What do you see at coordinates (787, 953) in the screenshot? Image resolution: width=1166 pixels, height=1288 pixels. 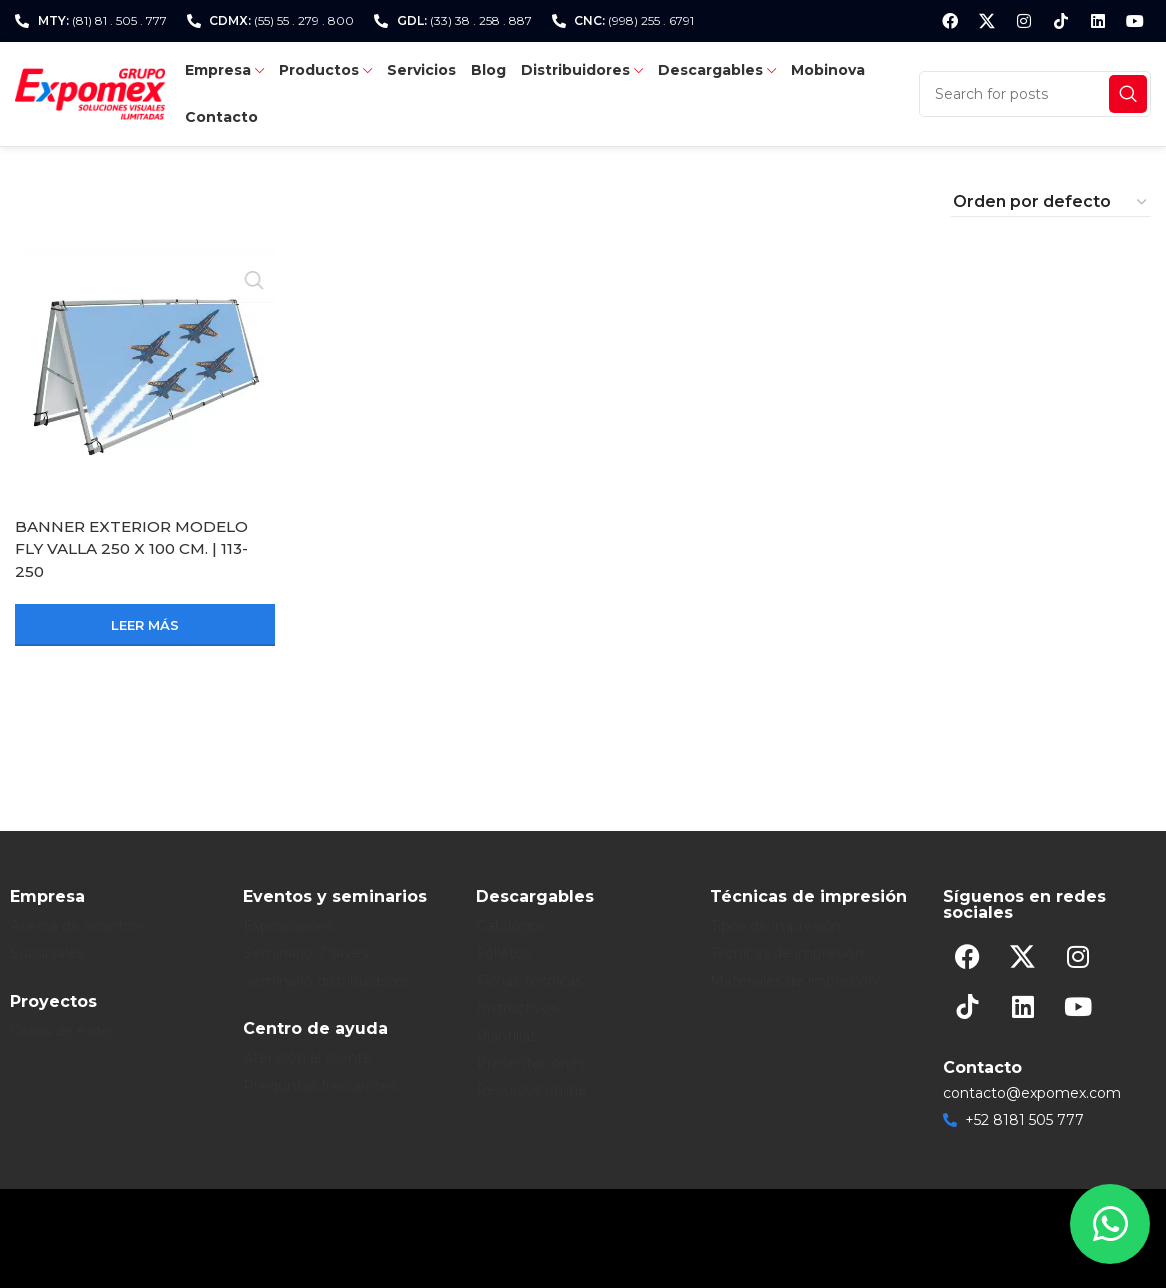 I see `Técnicas de impresión` at bounding box center [787, 953].